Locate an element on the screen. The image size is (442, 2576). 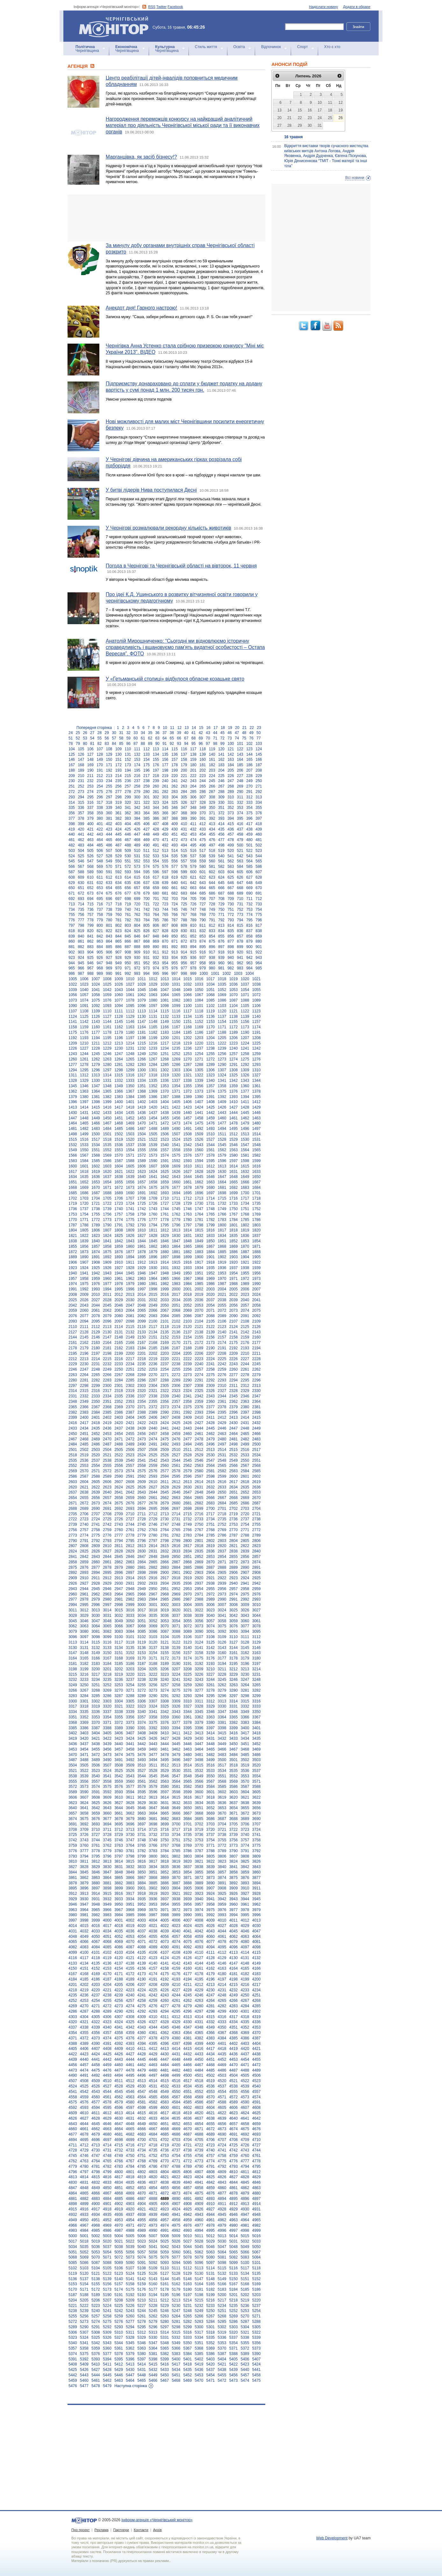
4566 is located at coordinates (164, 2097).